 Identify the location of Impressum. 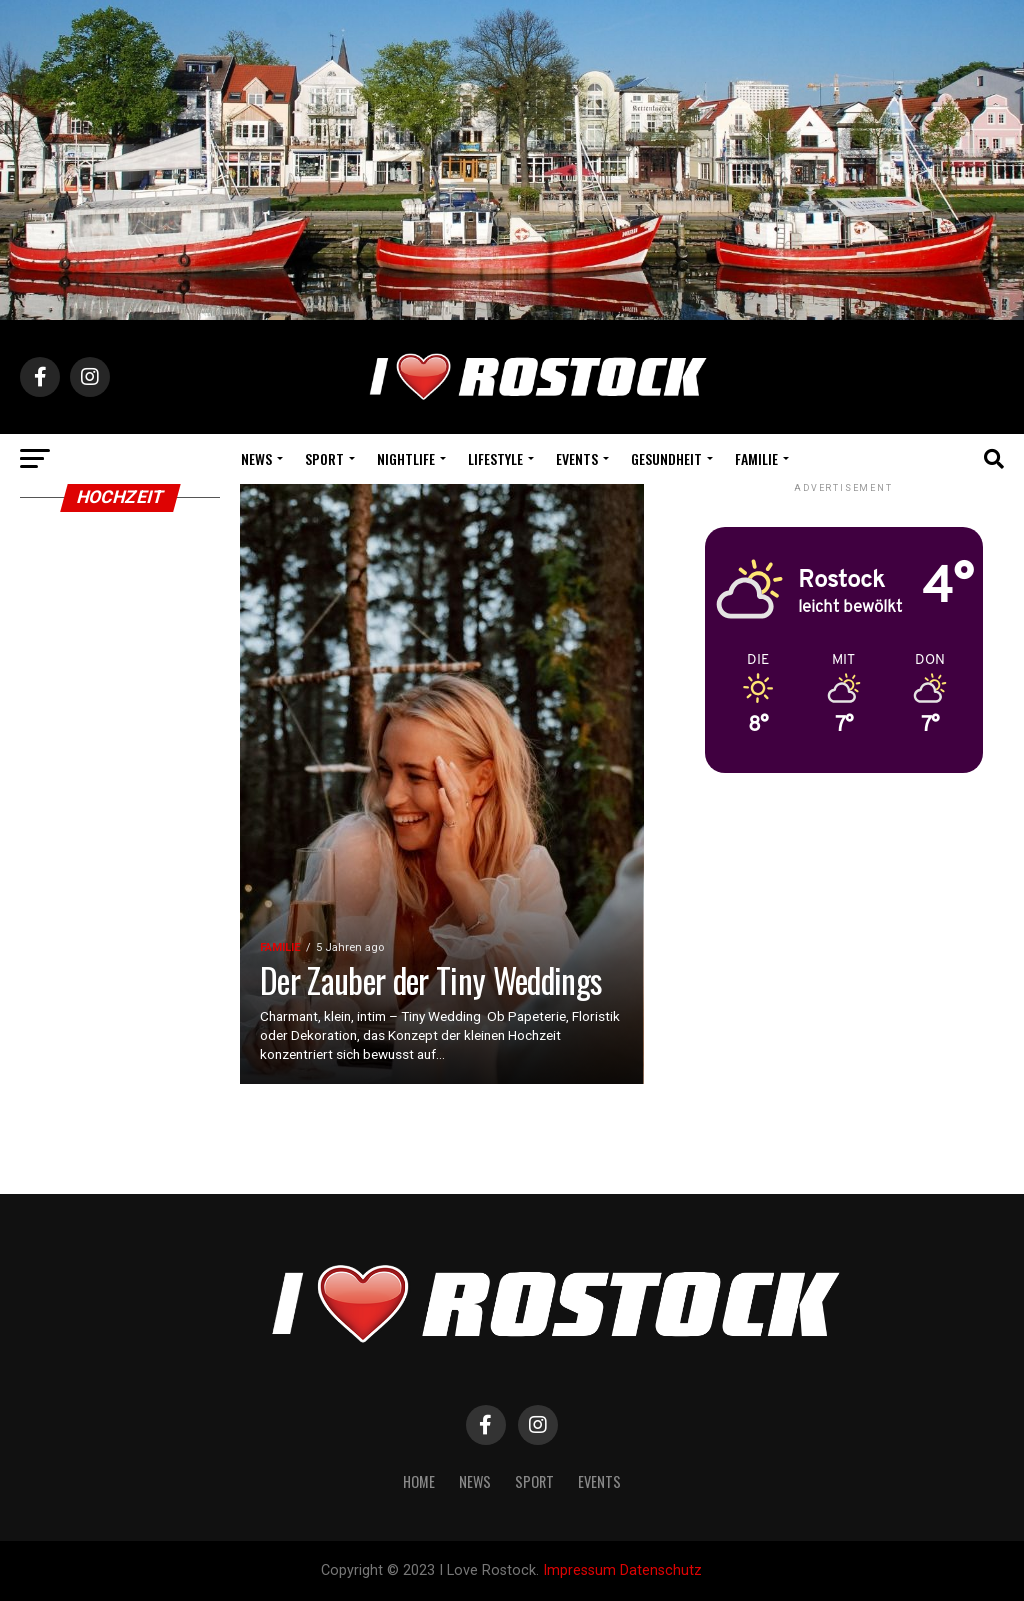
(579, 1570).